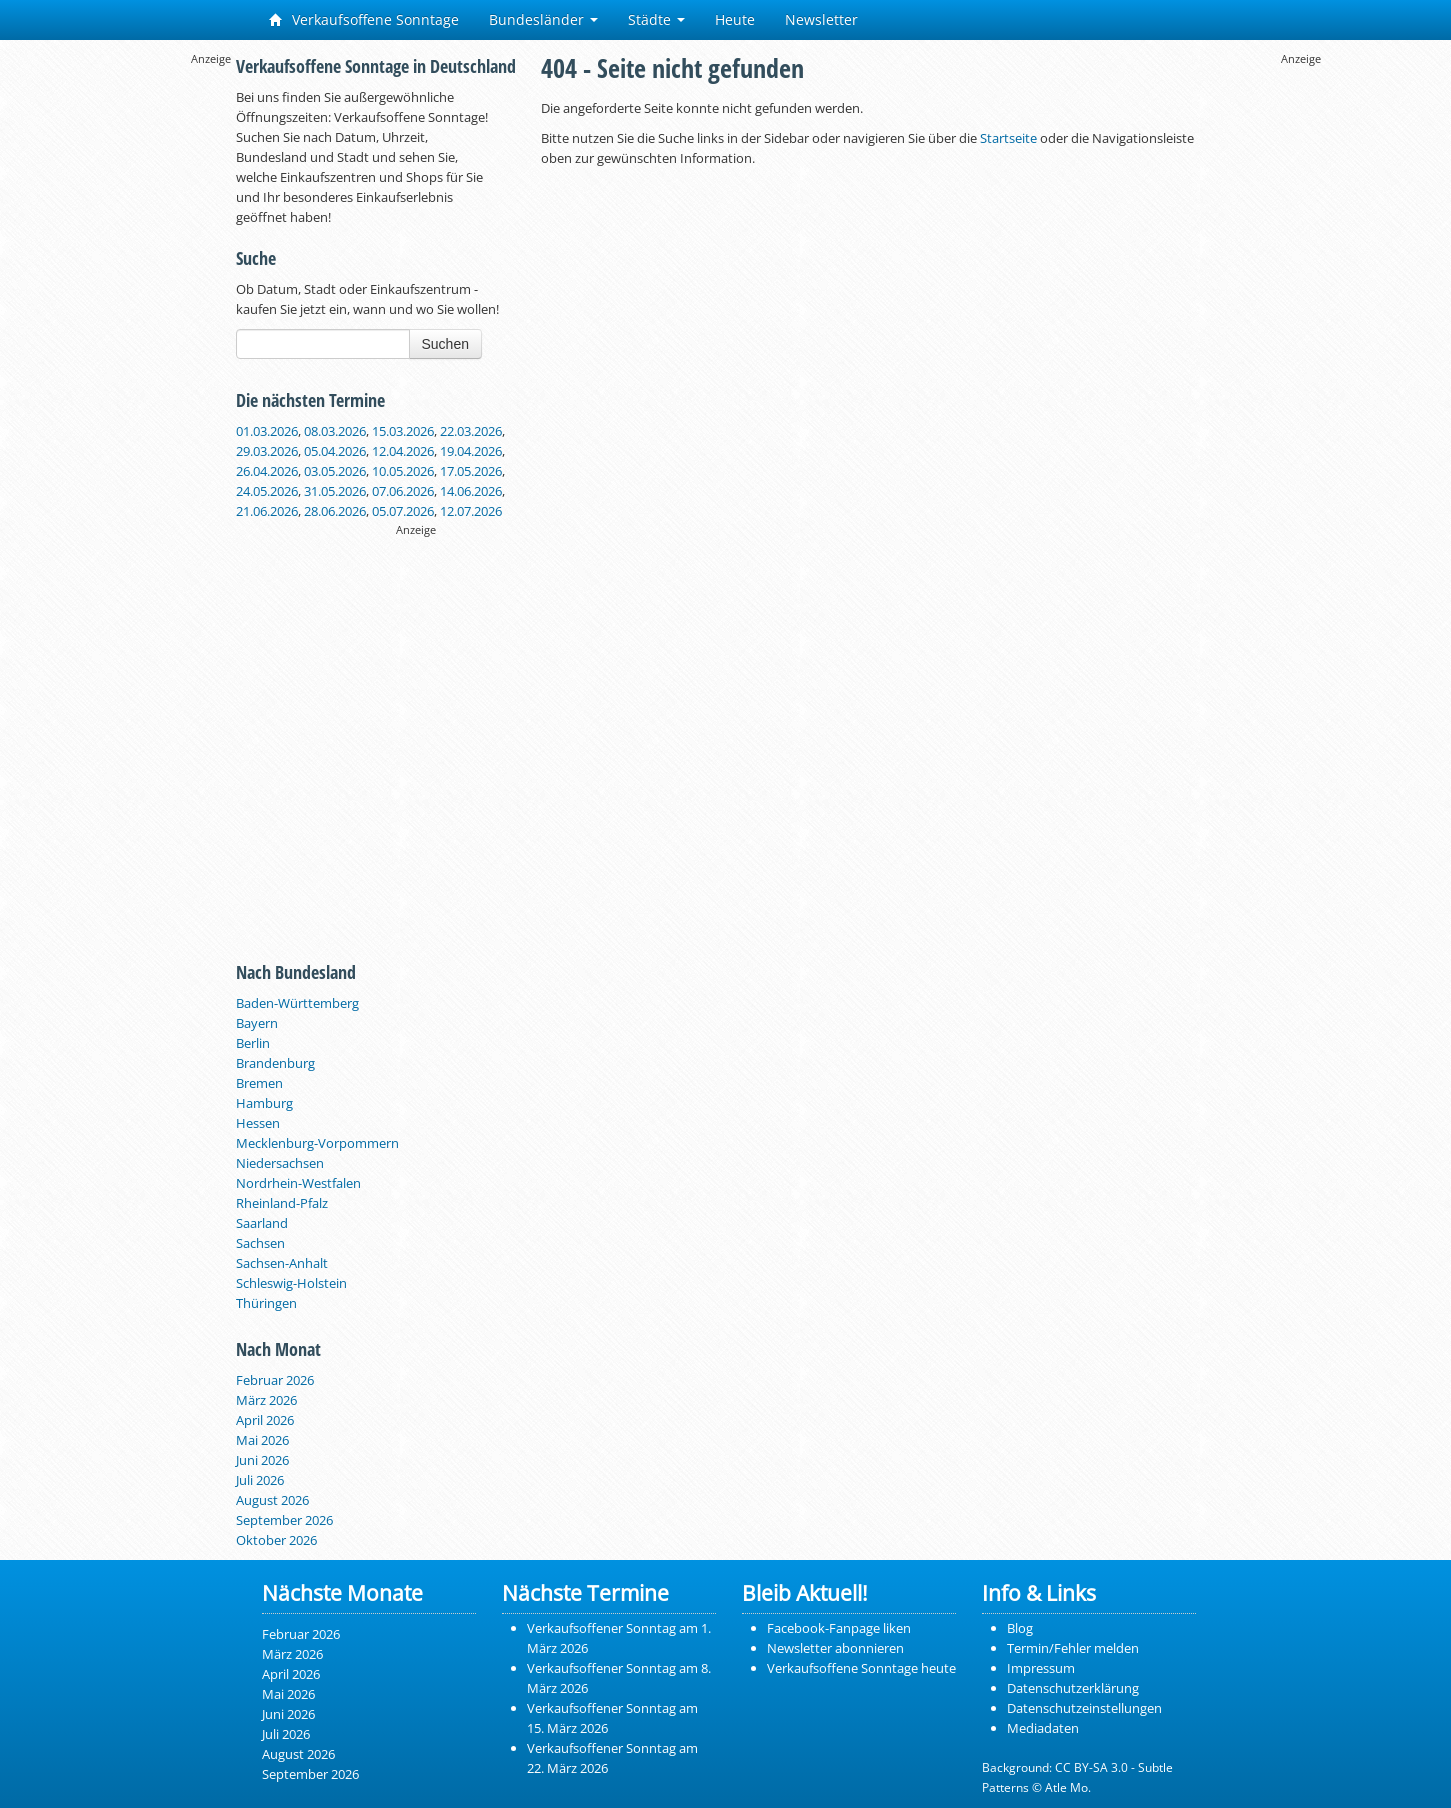  Describe the element at coordinates (276, 1540) in the screenshot. I see `Oktober 2026` at that location.